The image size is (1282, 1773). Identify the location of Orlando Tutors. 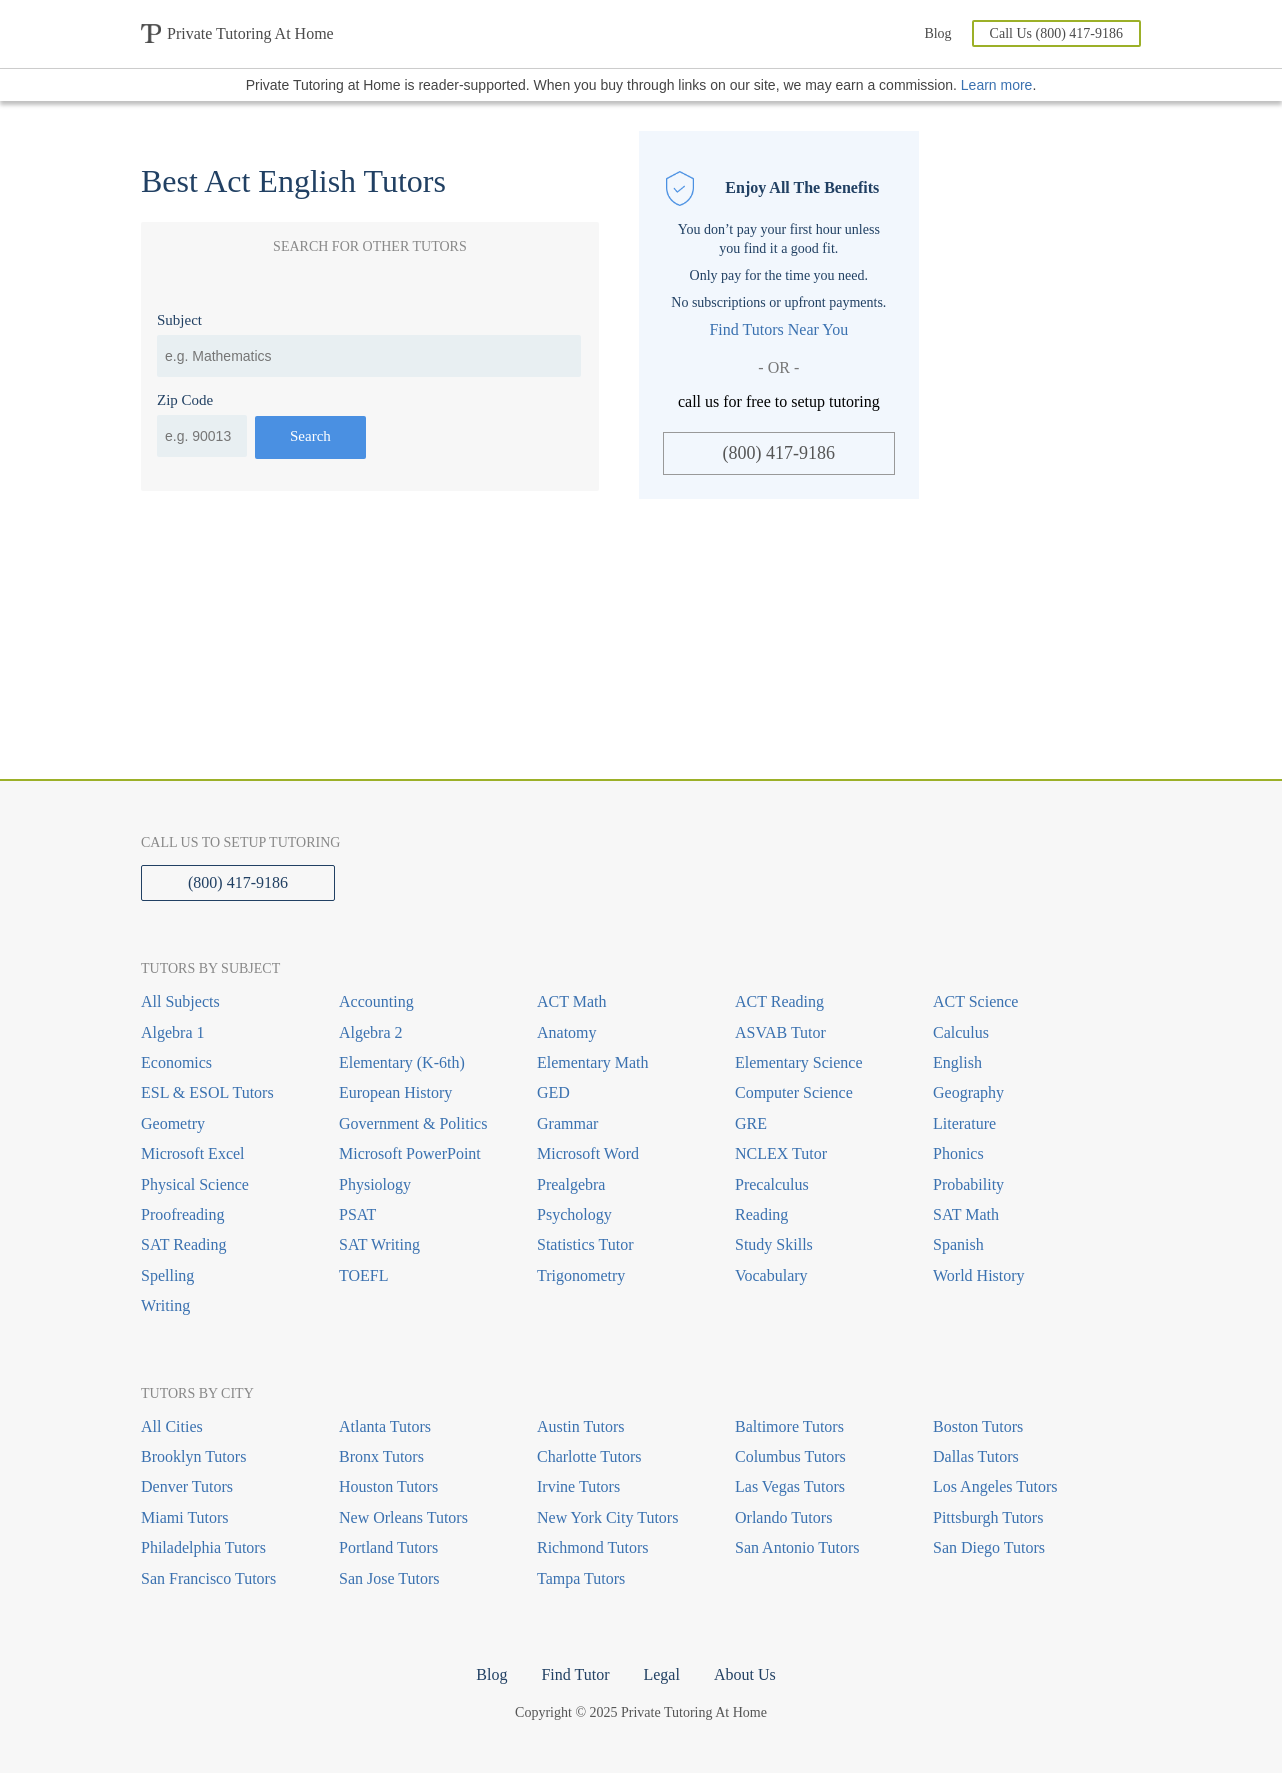
(783, 1517).